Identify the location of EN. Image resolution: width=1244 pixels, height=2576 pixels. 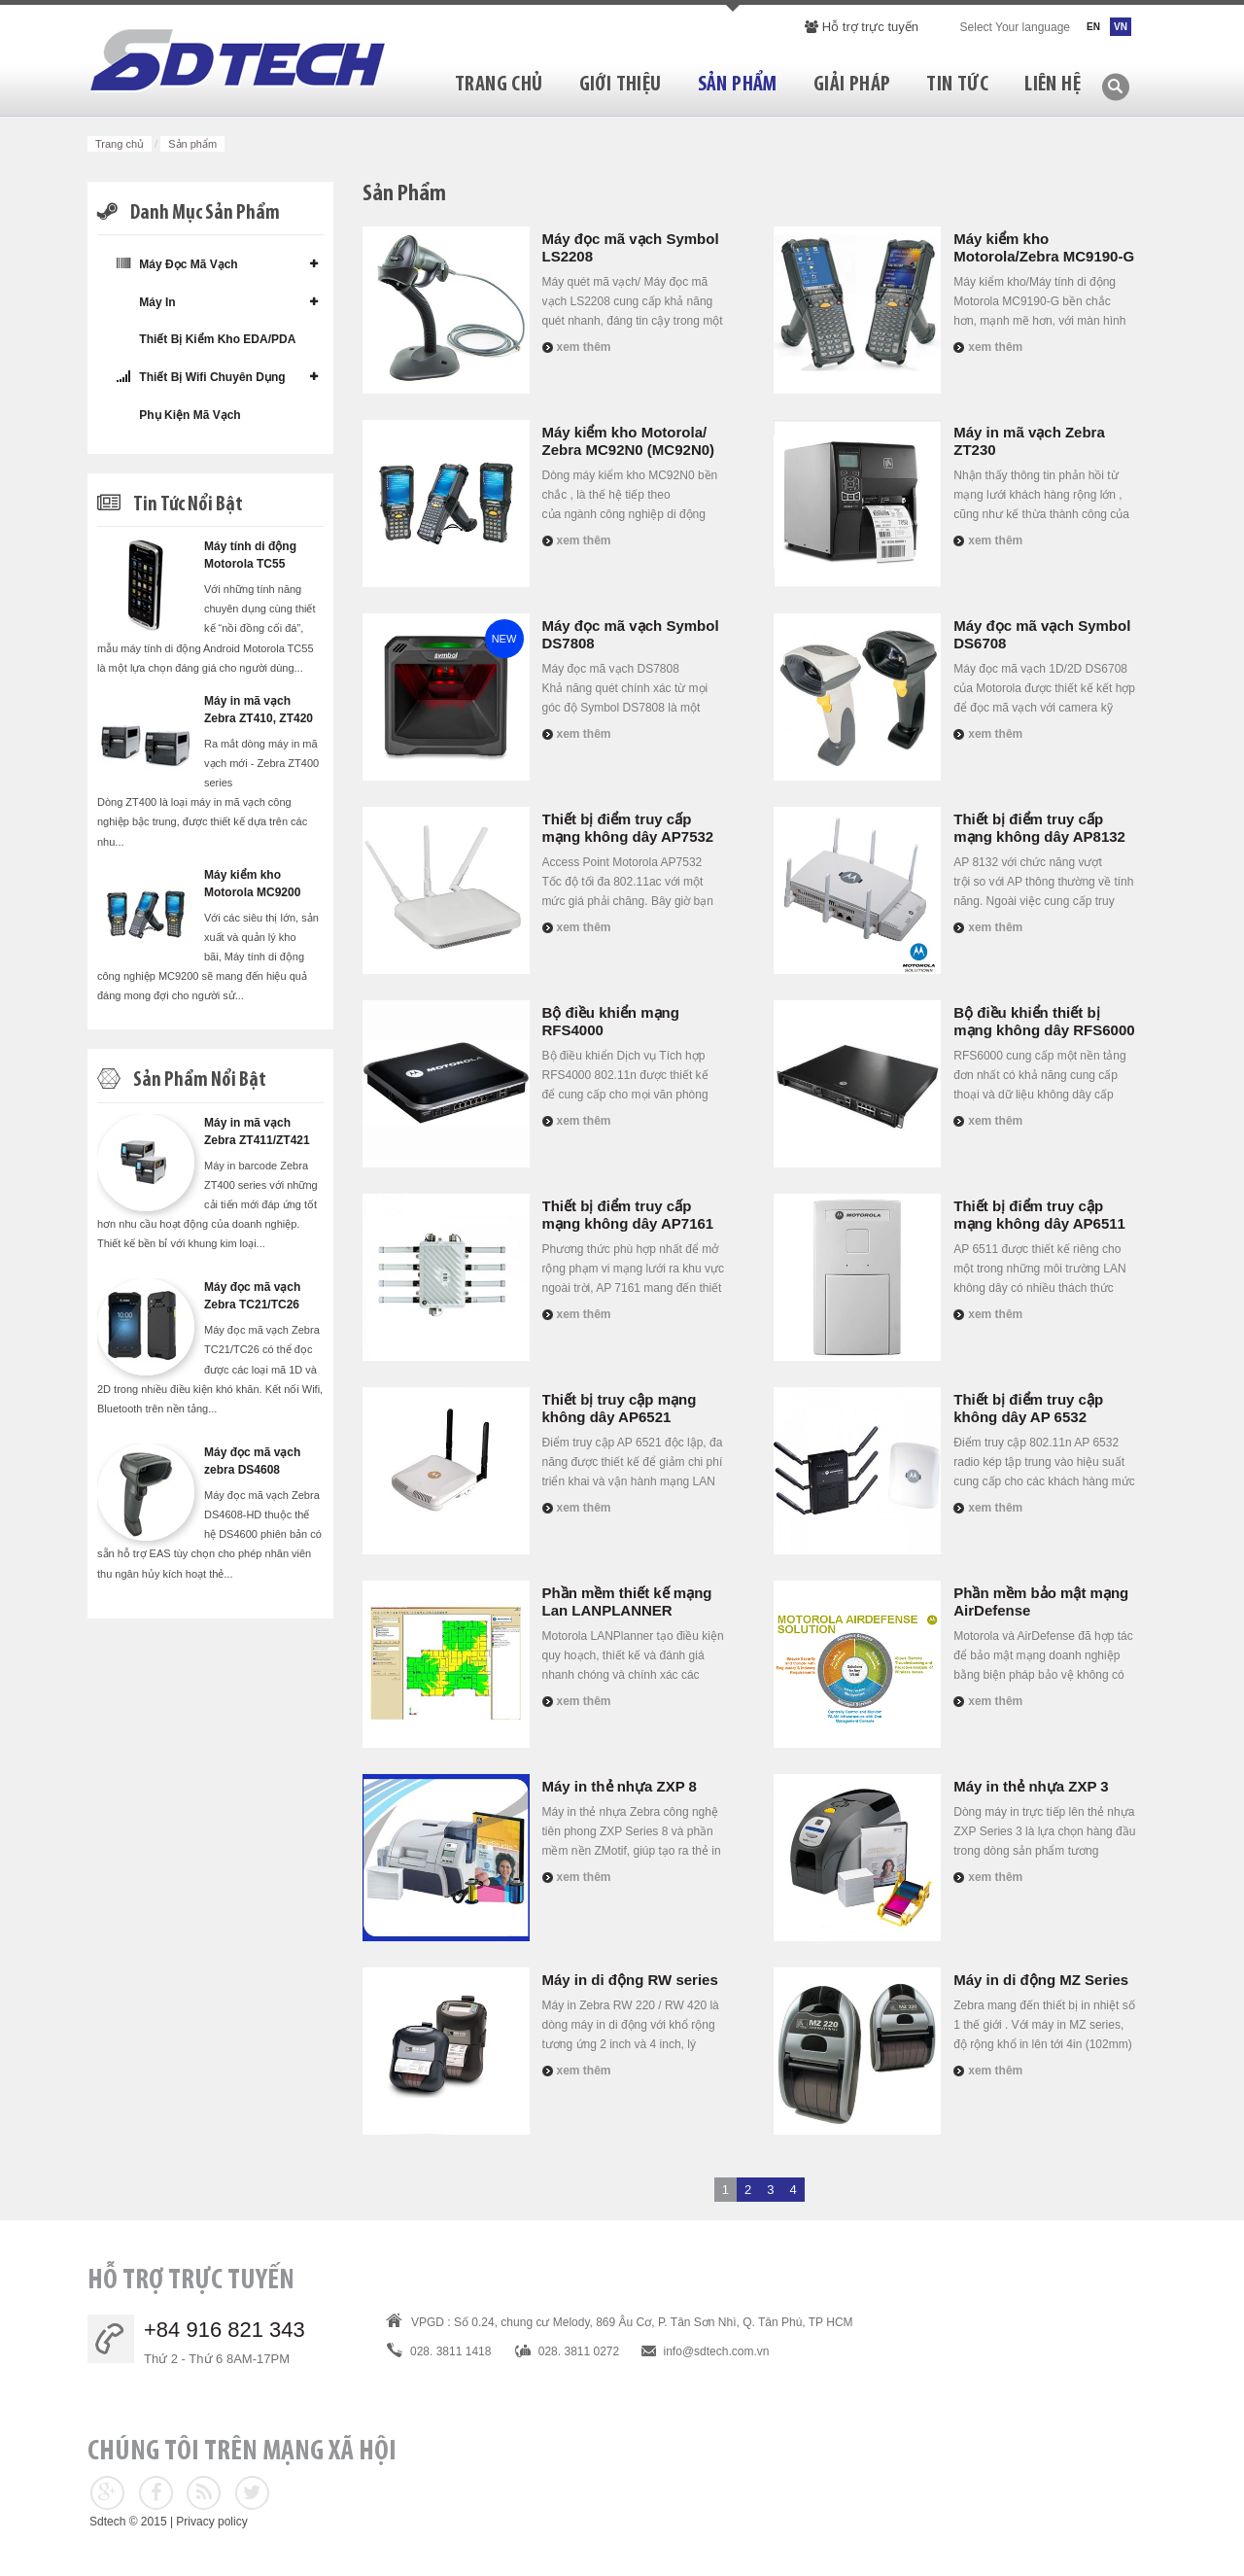
(1093, 26).